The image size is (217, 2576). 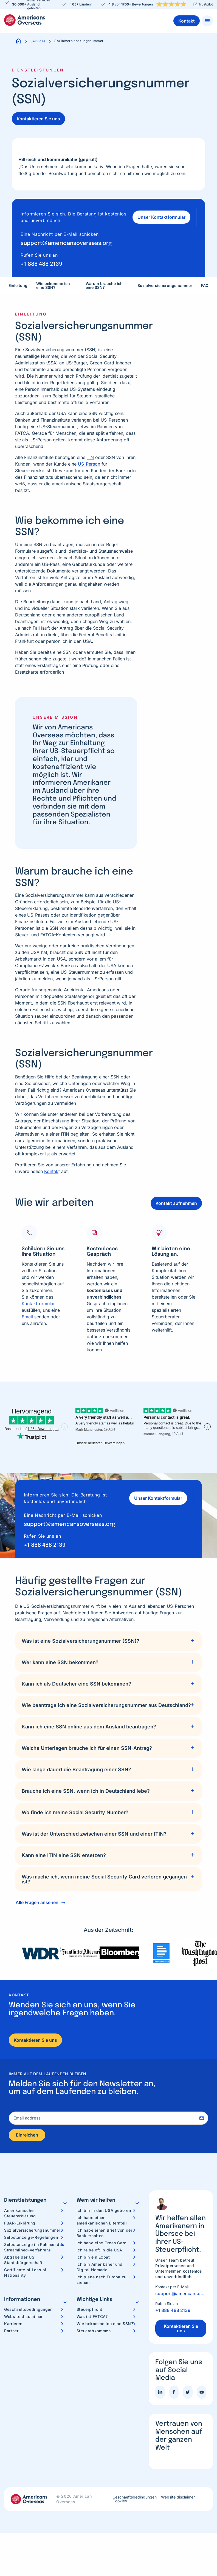 What do you see at coordinates (64, 1849) in the screenshot?
I see `Kann eine ITIN eine SSN ersetzen?` at bounding box center [64, 1849].